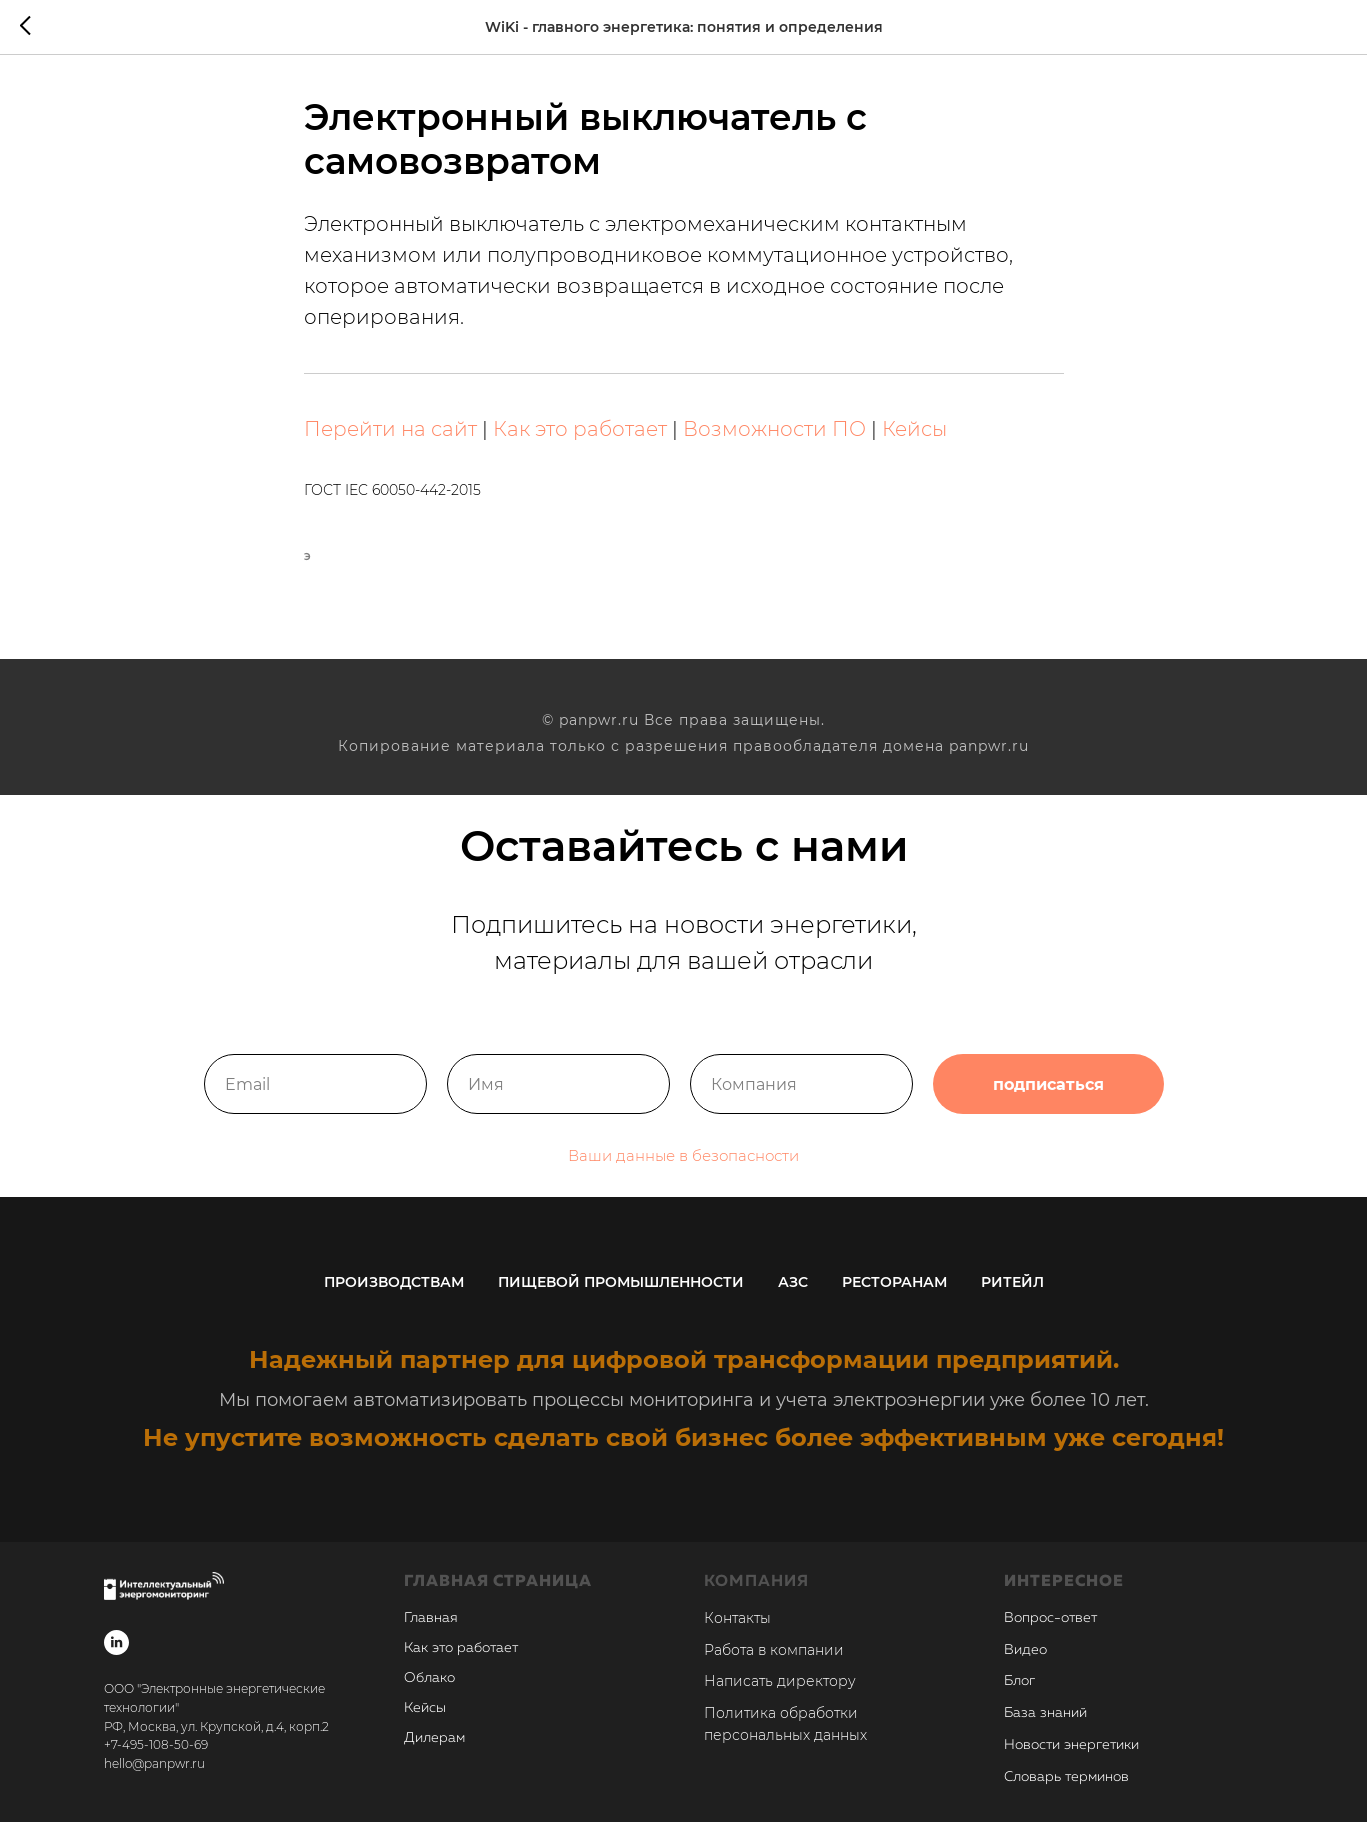 The height and width of the screenshot is (1822, 1367). What do you see at coordinates (394, 1282) in the screenshot?
I see `Производствам` at bounding box center [394, 1282].